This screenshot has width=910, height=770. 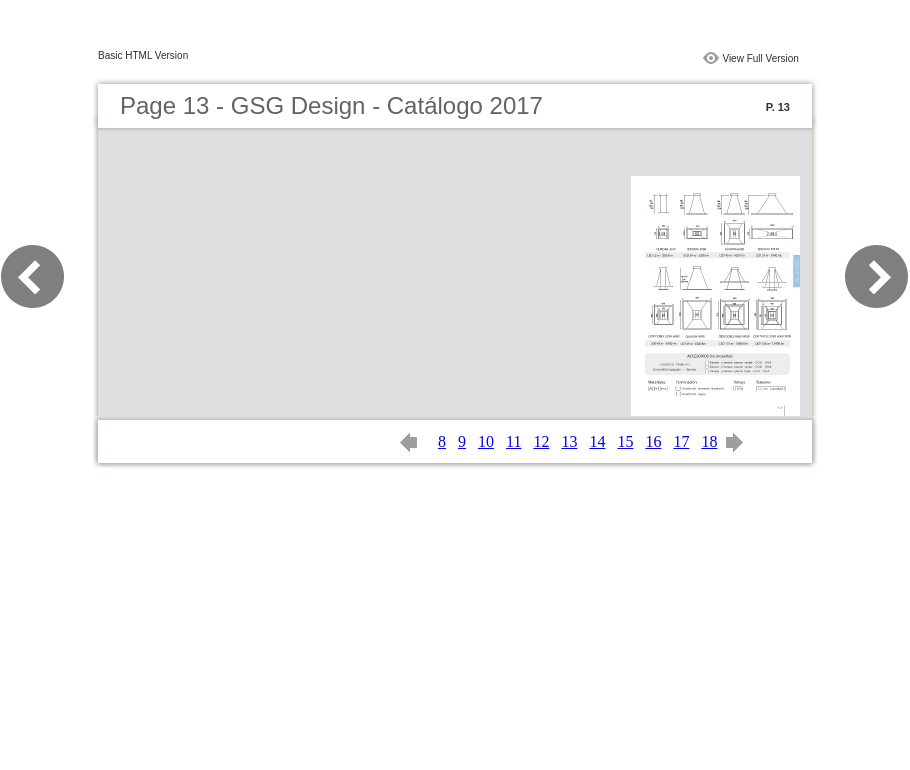 What do you see at coordinates (486, 441) in the screenshot?
I see `10` at bounding box center [486, 441].